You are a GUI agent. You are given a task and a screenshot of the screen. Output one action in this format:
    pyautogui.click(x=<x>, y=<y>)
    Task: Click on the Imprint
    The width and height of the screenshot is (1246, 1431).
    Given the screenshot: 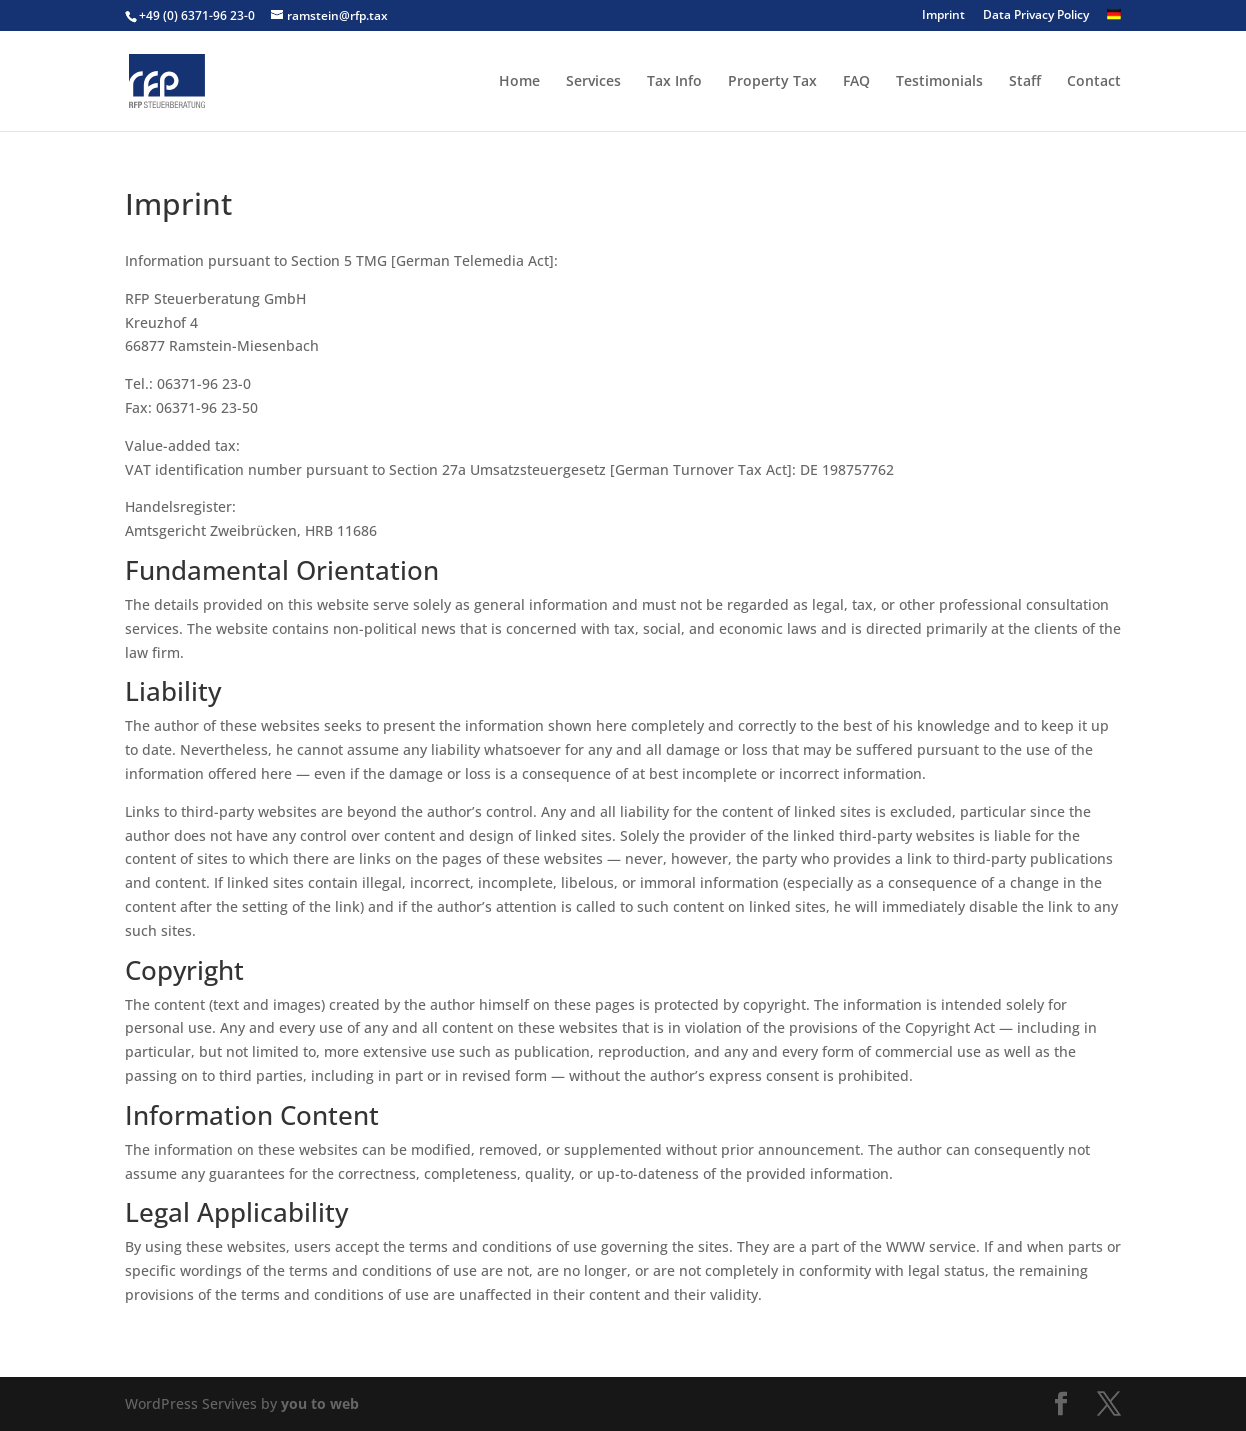 What is the action you would take?
    pyautogui.click(x=943, y=16)
    